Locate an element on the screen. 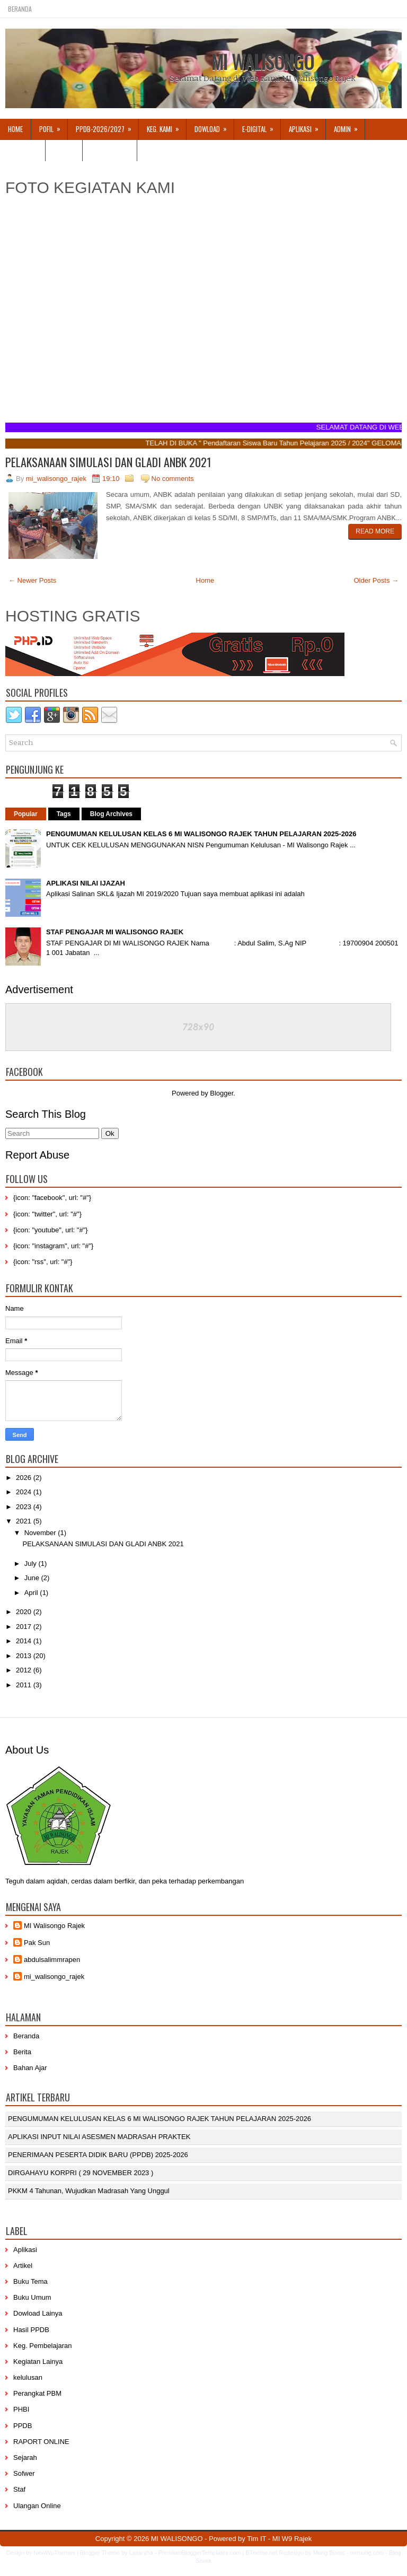  Blogger is located at coordinates (221, 1093).